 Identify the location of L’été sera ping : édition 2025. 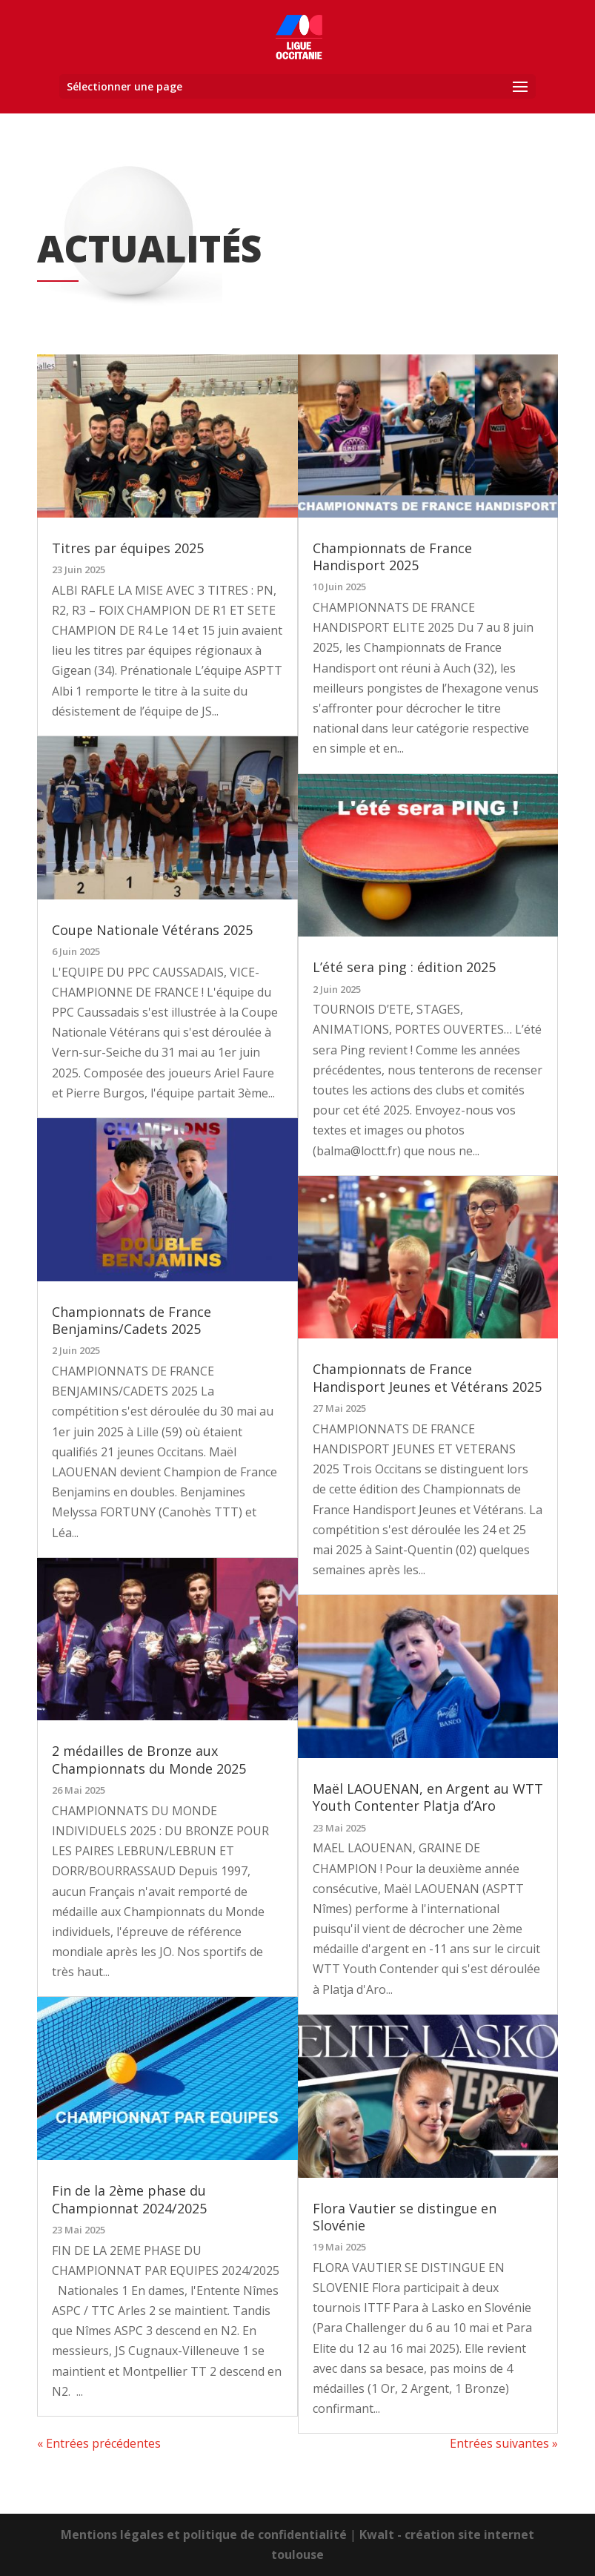
(404, 967).